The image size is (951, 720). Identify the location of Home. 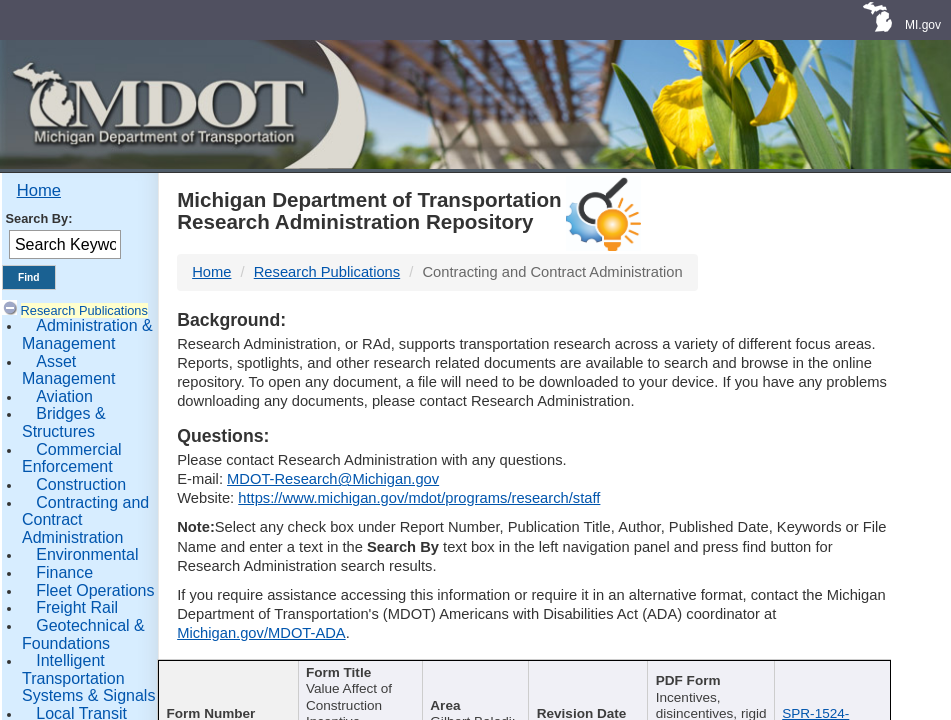
(39, 190).